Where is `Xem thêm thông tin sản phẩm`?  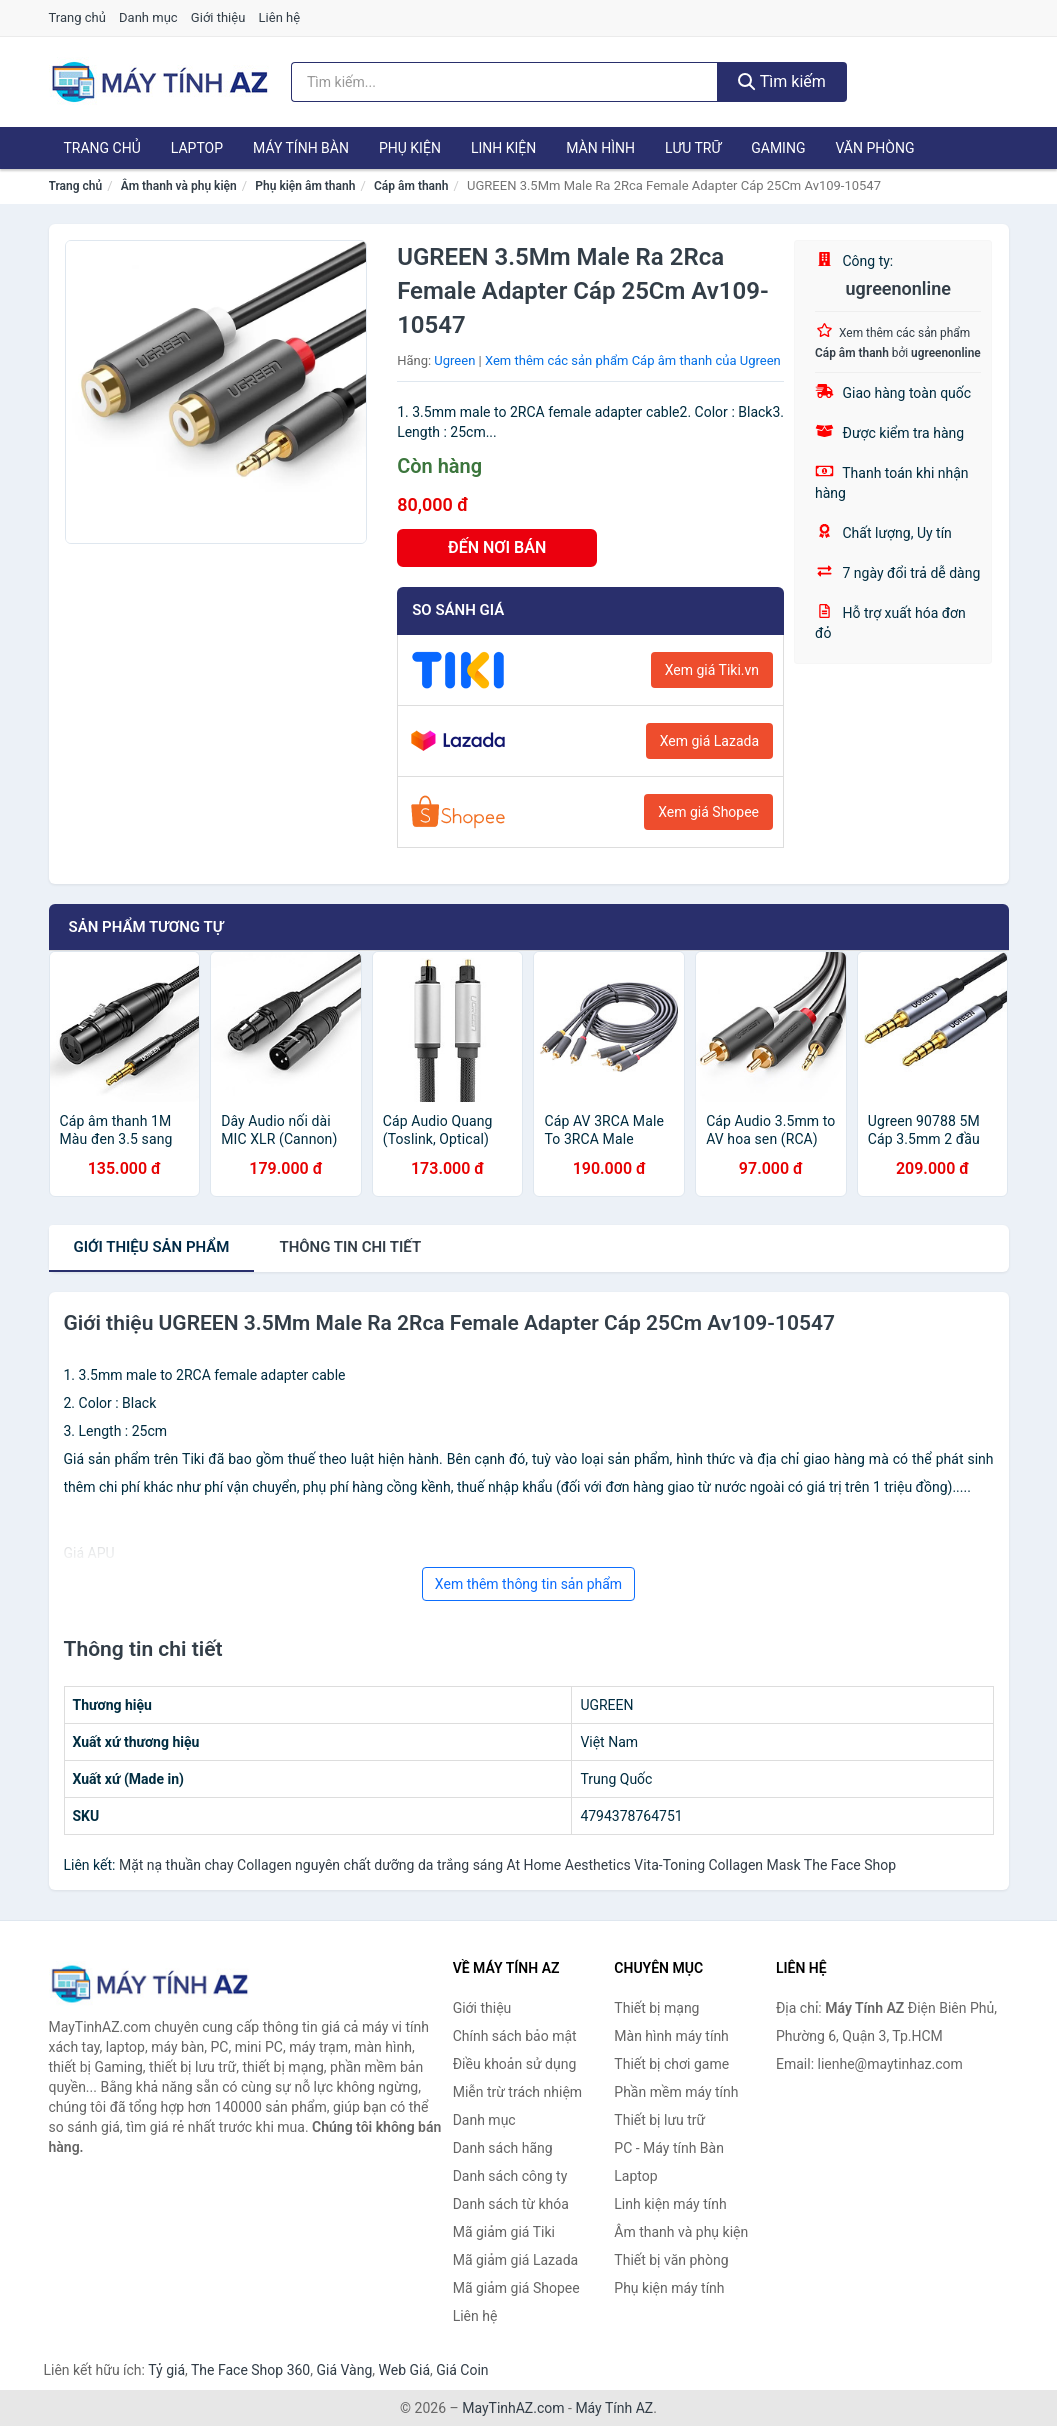 Xem thêm thông tin sản phẩm is located at coordinates (528, 1584).